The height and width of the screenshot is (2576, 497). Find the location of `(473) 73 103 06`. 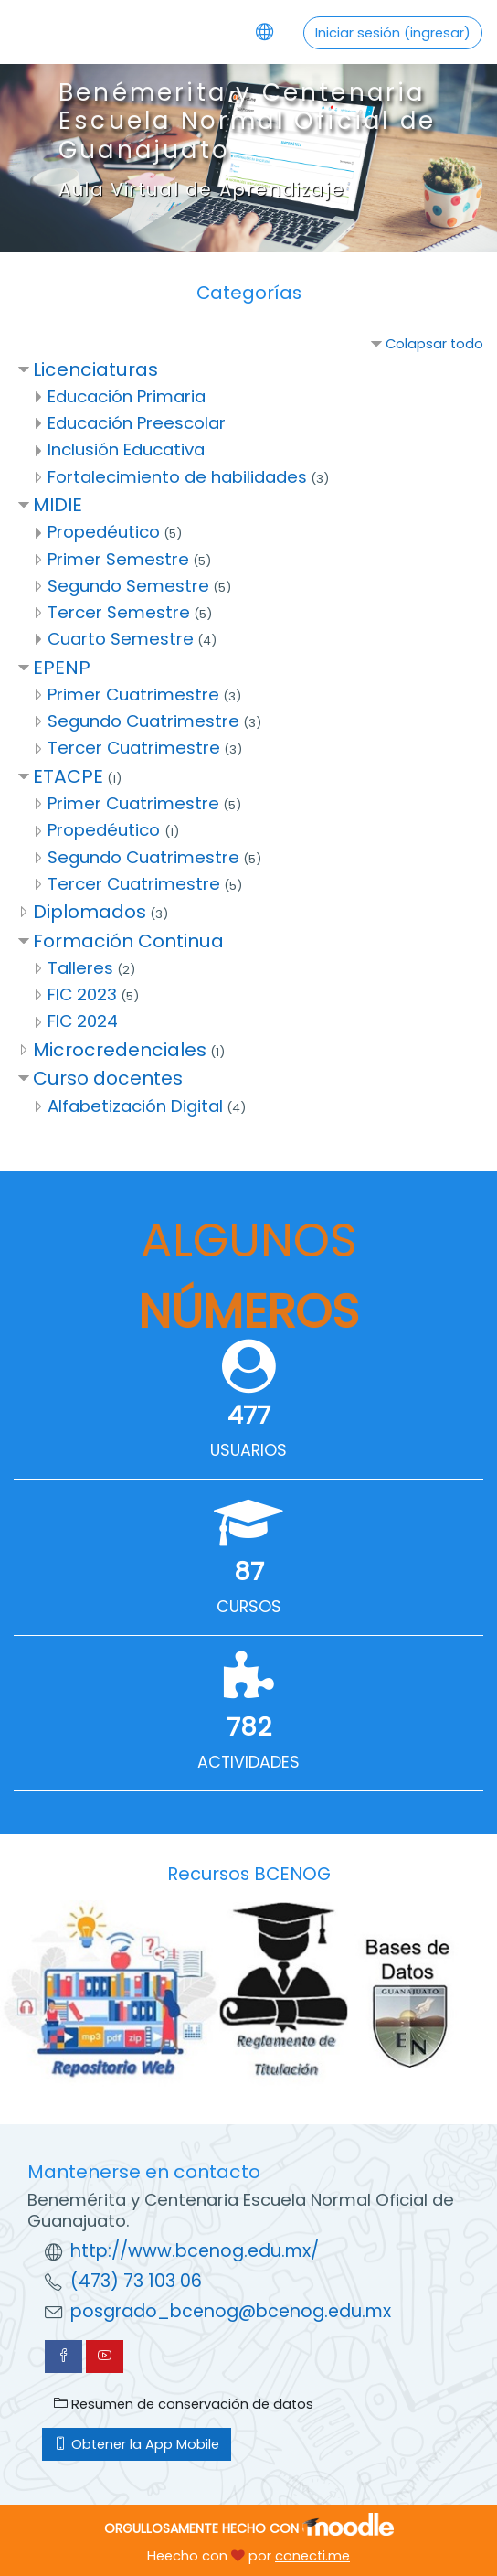

(473) 73 103 06 is located at coordinates (136, 2281).